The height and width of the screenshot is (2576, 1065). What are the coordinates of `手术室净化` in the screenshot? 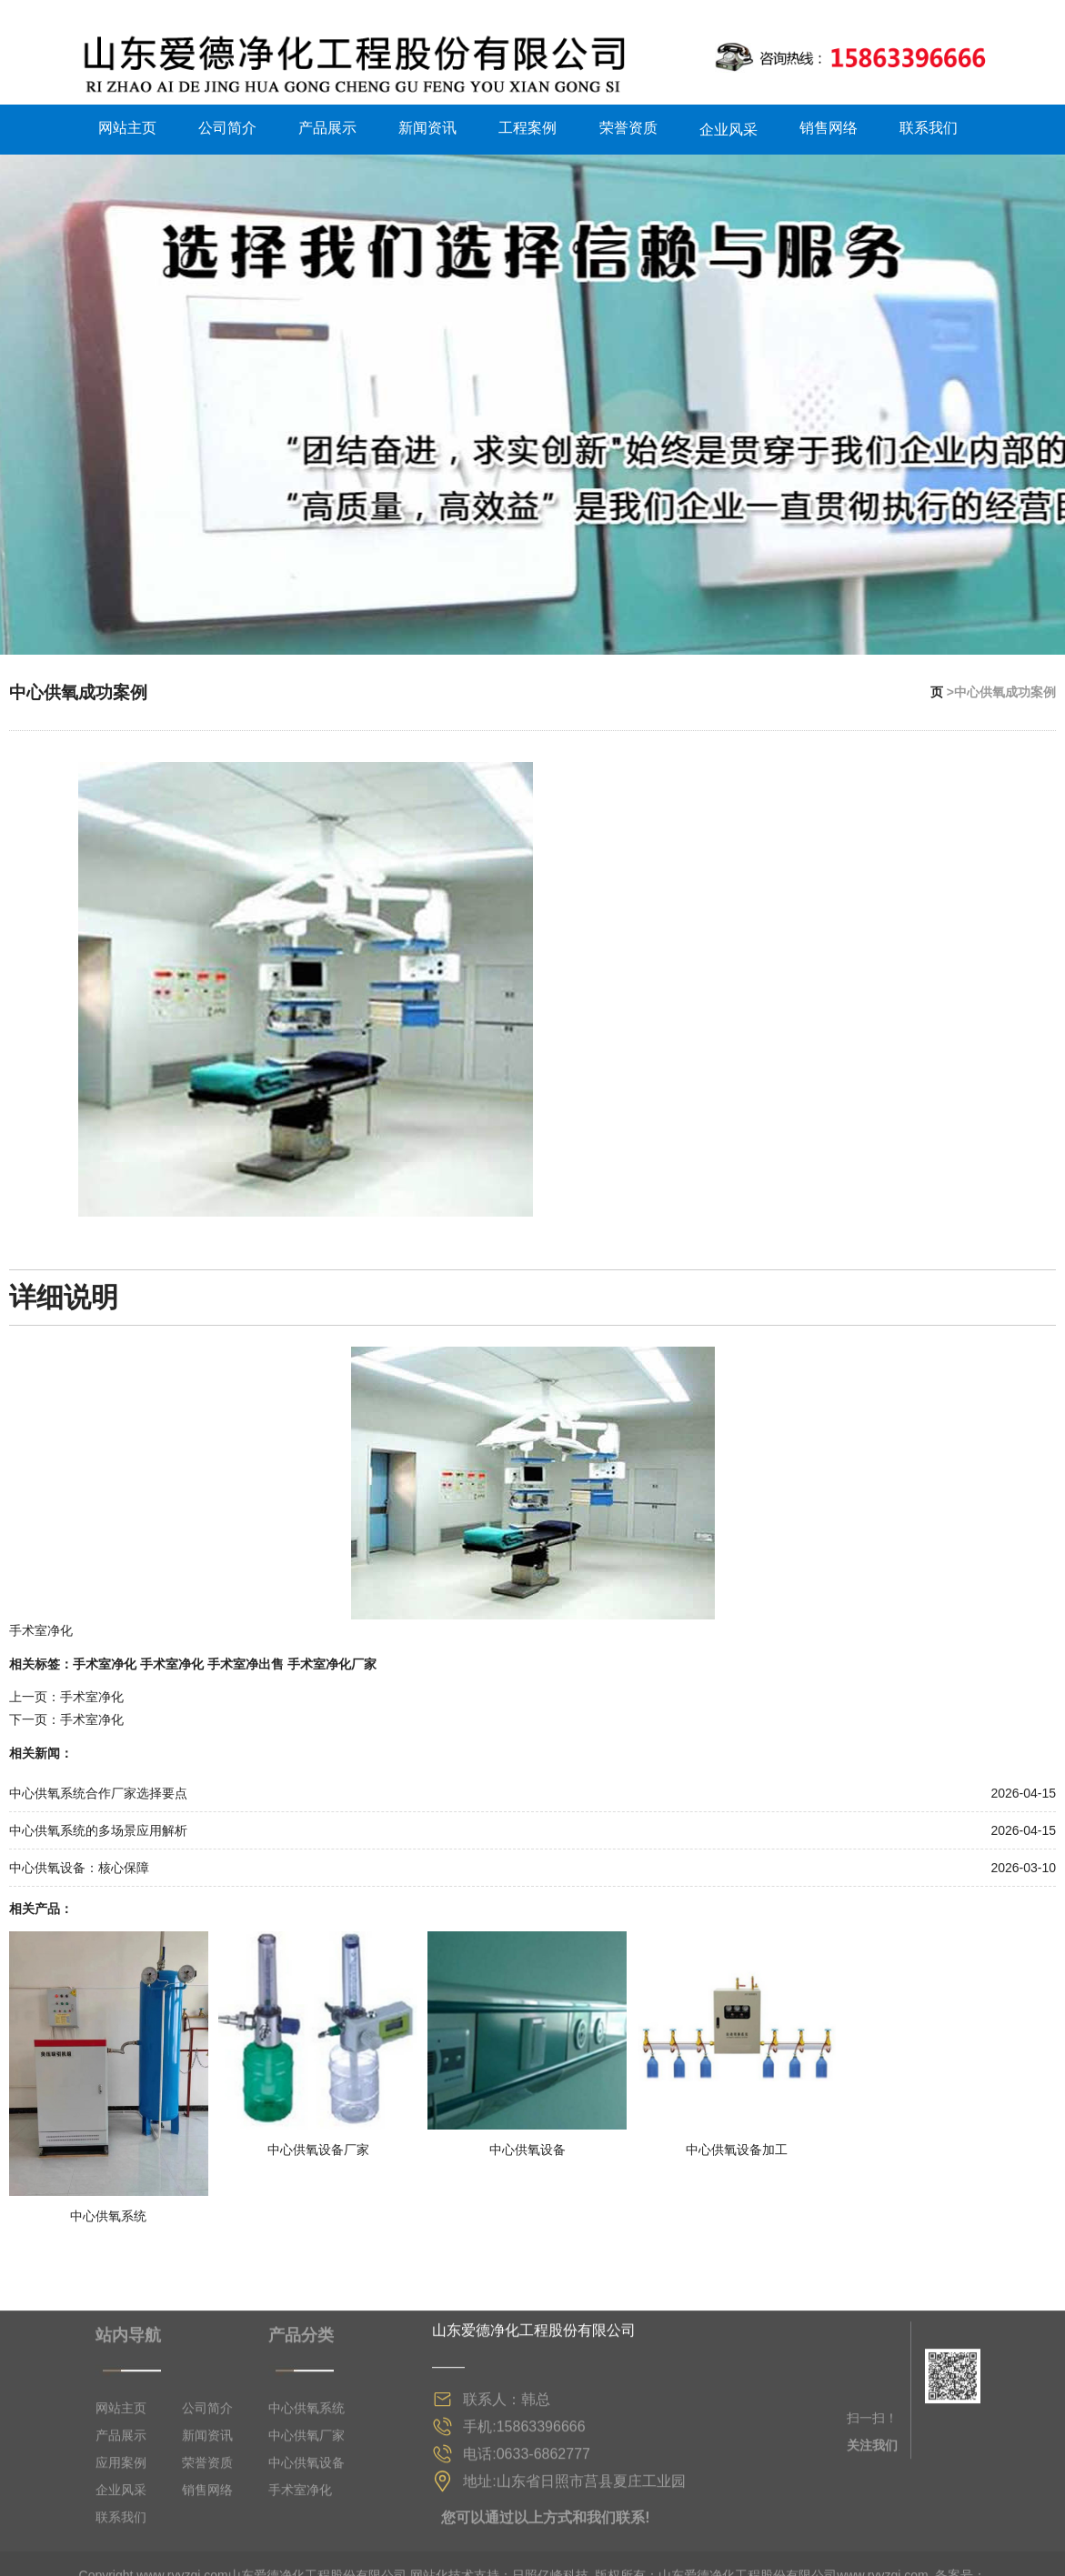 It's located at (104, 1656).